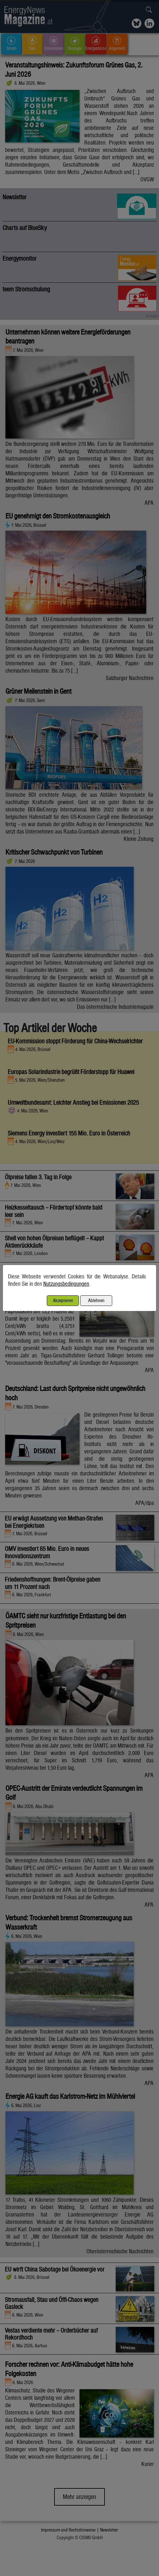 The width and height of the screenshot is (159, 2576). What do you see at coordinates (63, 1300) in the screenshot?
I see `Akzeptieren` at bounding box center [63, 1300].